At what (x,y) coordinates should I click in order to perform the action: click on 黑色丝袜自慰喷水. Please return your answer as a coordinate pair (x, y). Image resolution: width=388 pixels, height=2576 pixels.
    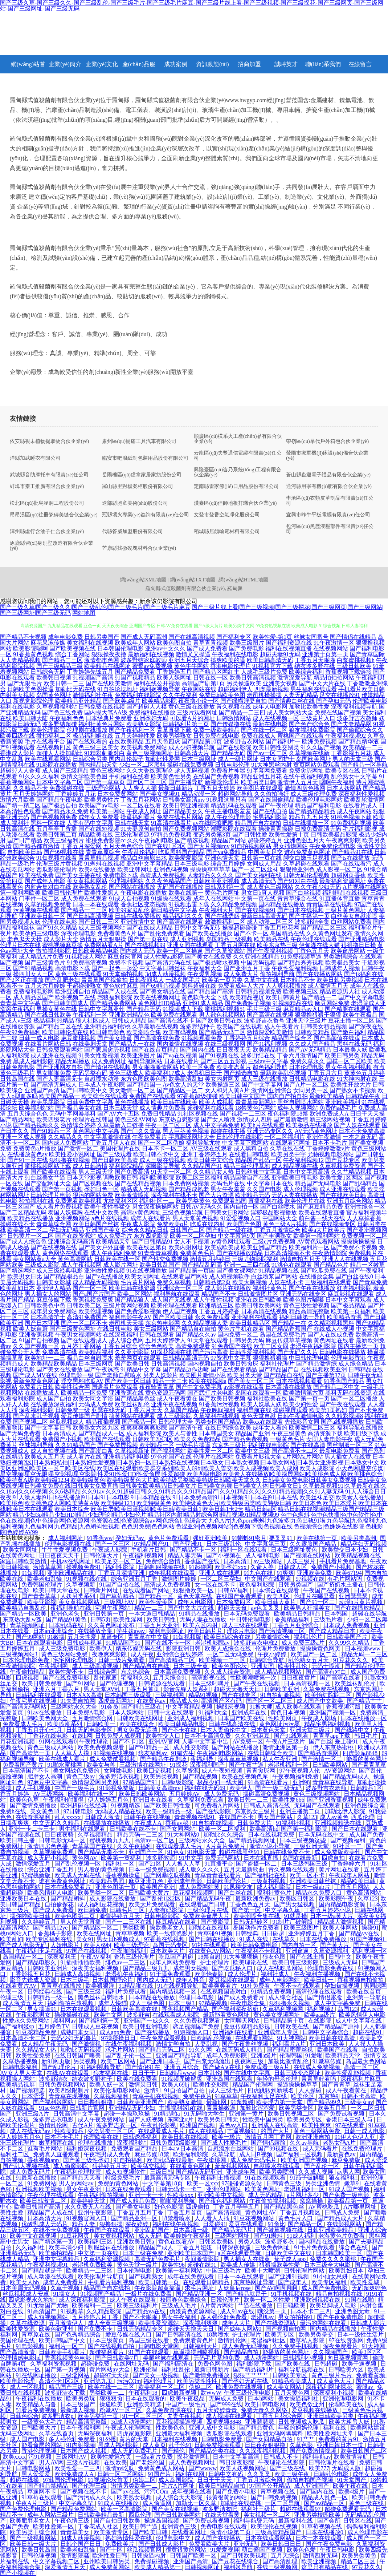
    Looking at the image, I should click on (102, 1997).